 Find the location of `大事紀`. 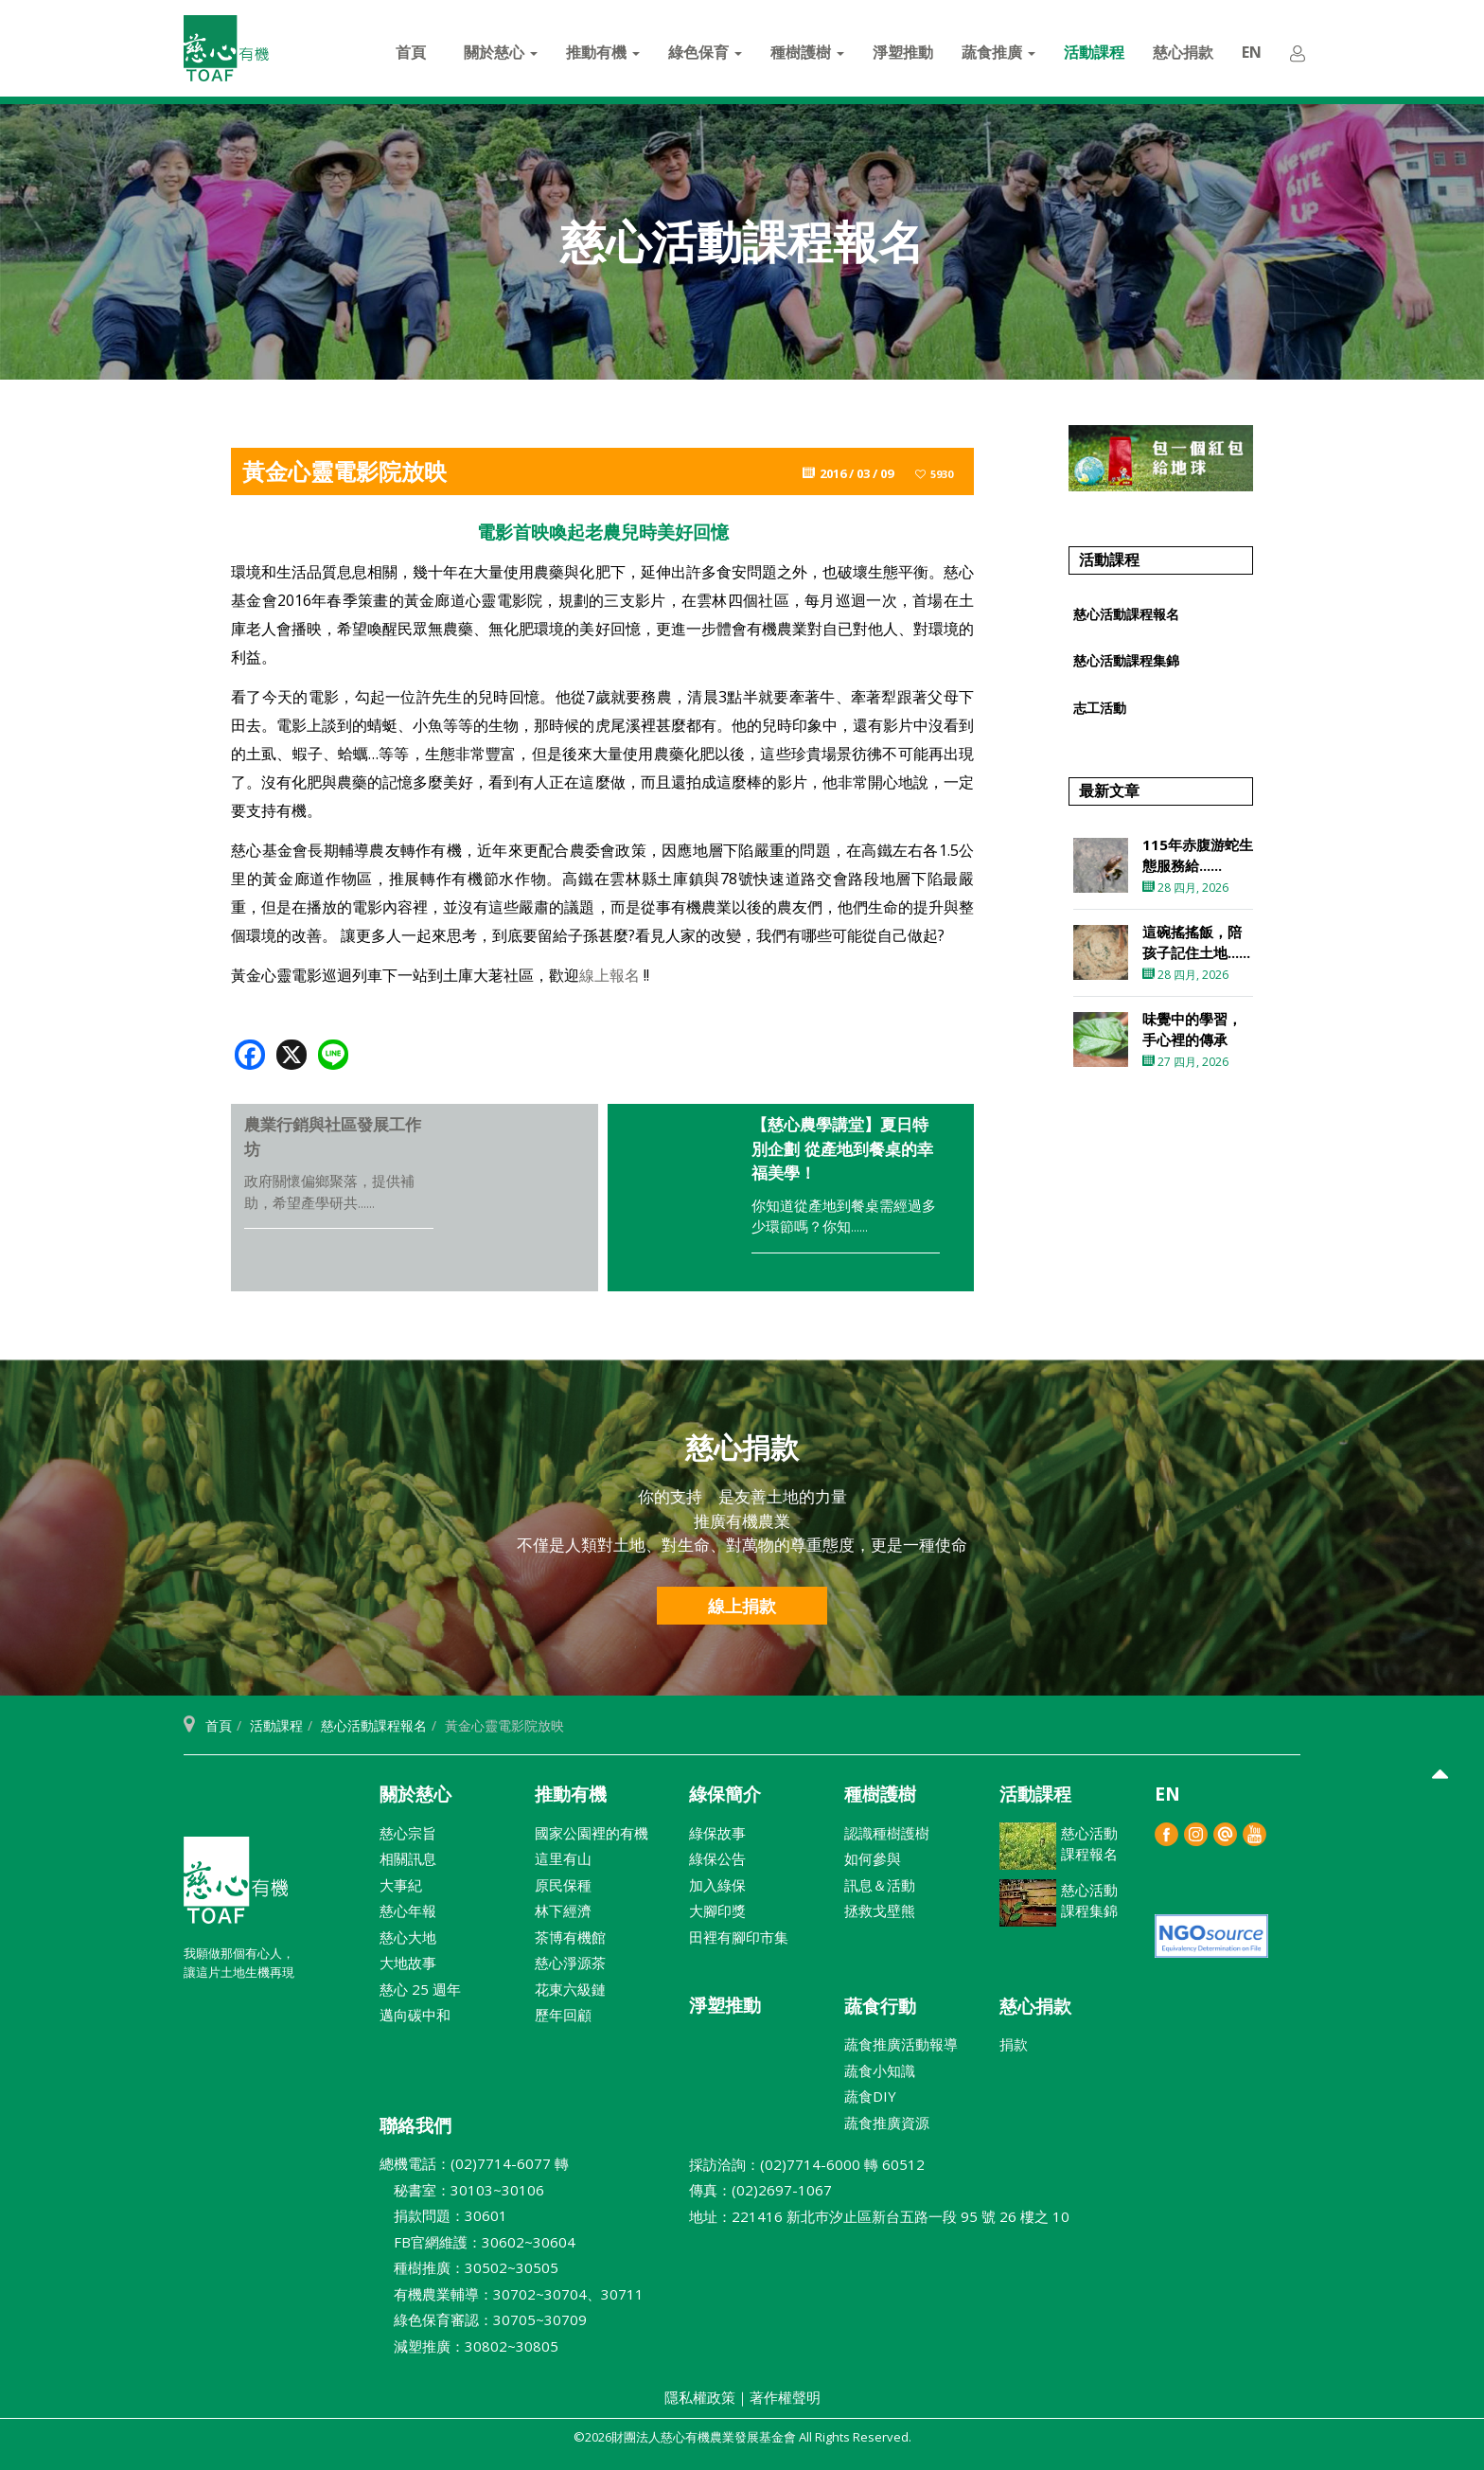

大事紀 is located at coordinates (401, 1884).